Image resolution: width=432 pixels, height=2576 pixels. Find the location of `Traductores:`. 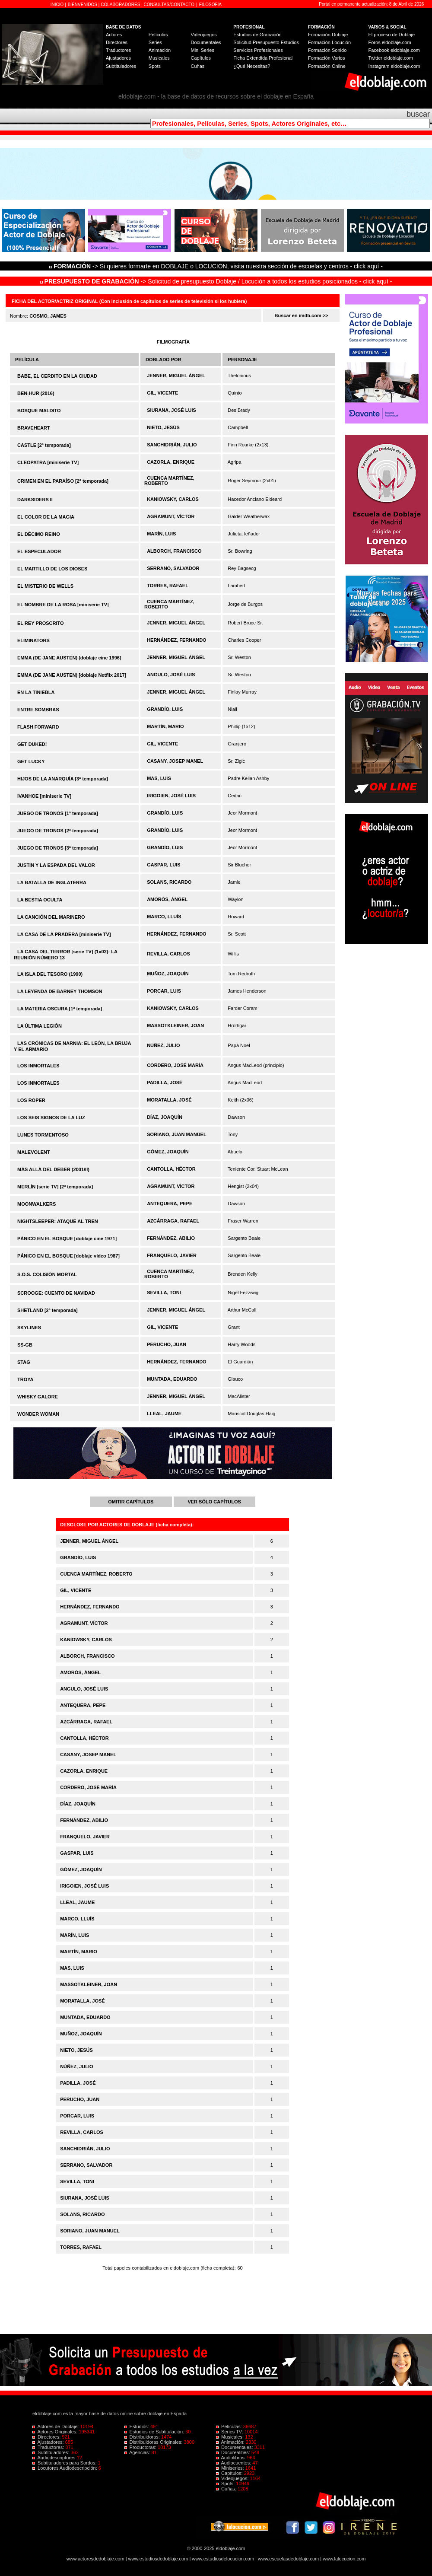

Traductores: is located at coordinates (48, 2447).